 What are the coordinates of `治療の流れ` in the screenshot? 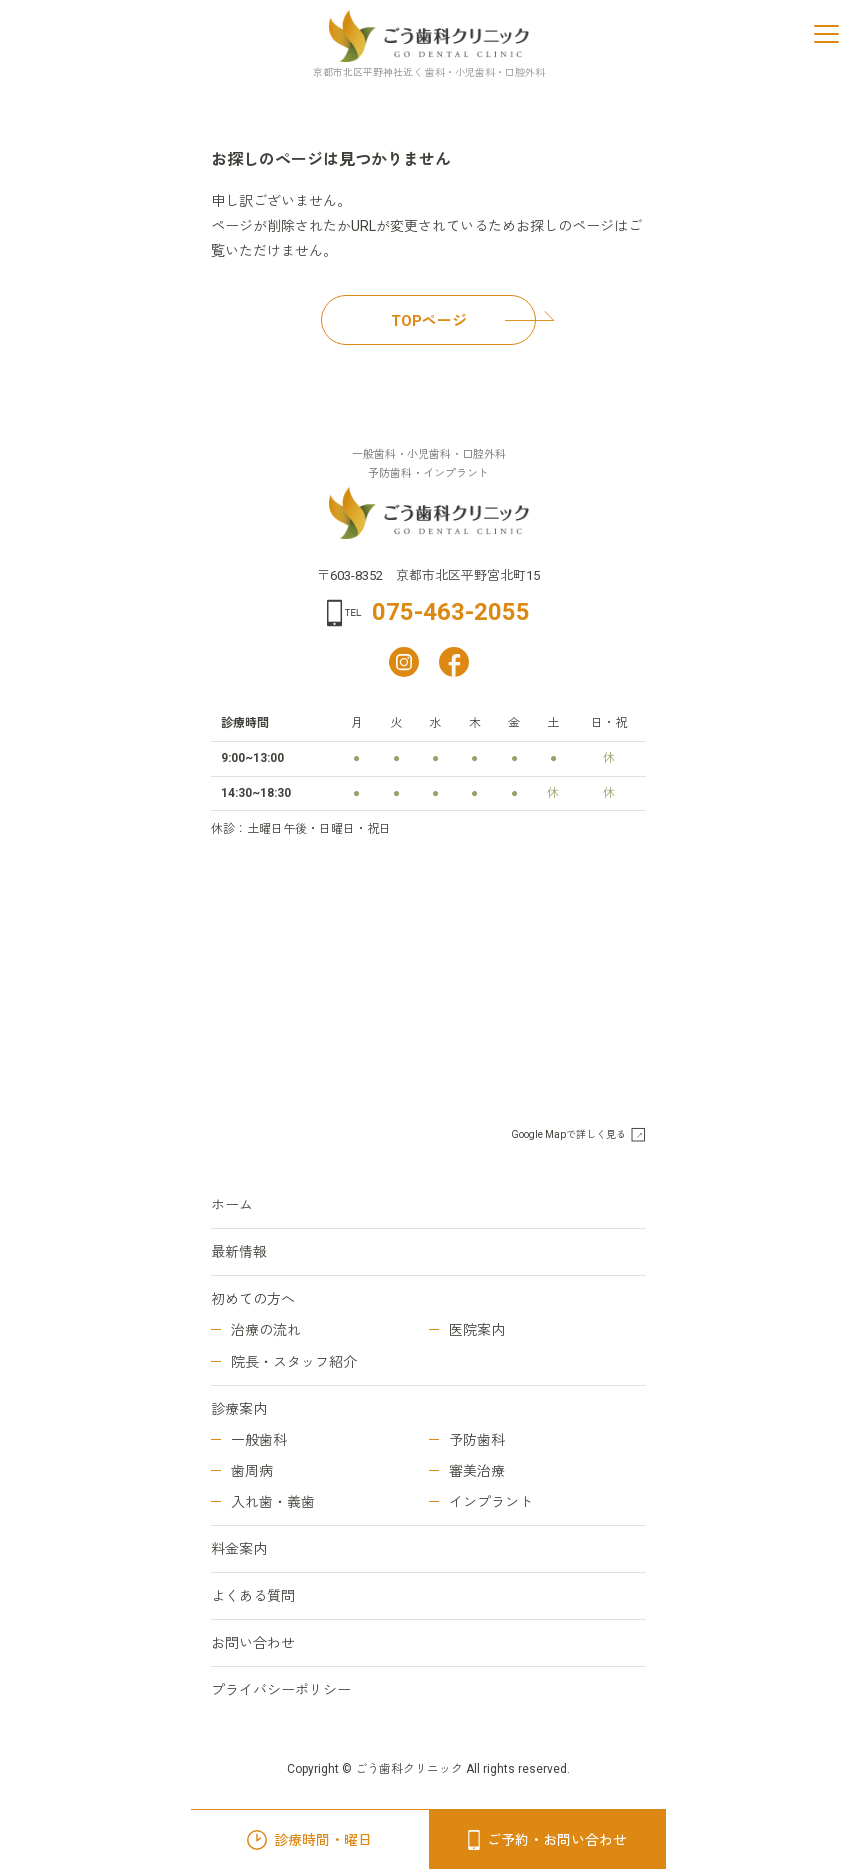 It's located at (266, 1330).